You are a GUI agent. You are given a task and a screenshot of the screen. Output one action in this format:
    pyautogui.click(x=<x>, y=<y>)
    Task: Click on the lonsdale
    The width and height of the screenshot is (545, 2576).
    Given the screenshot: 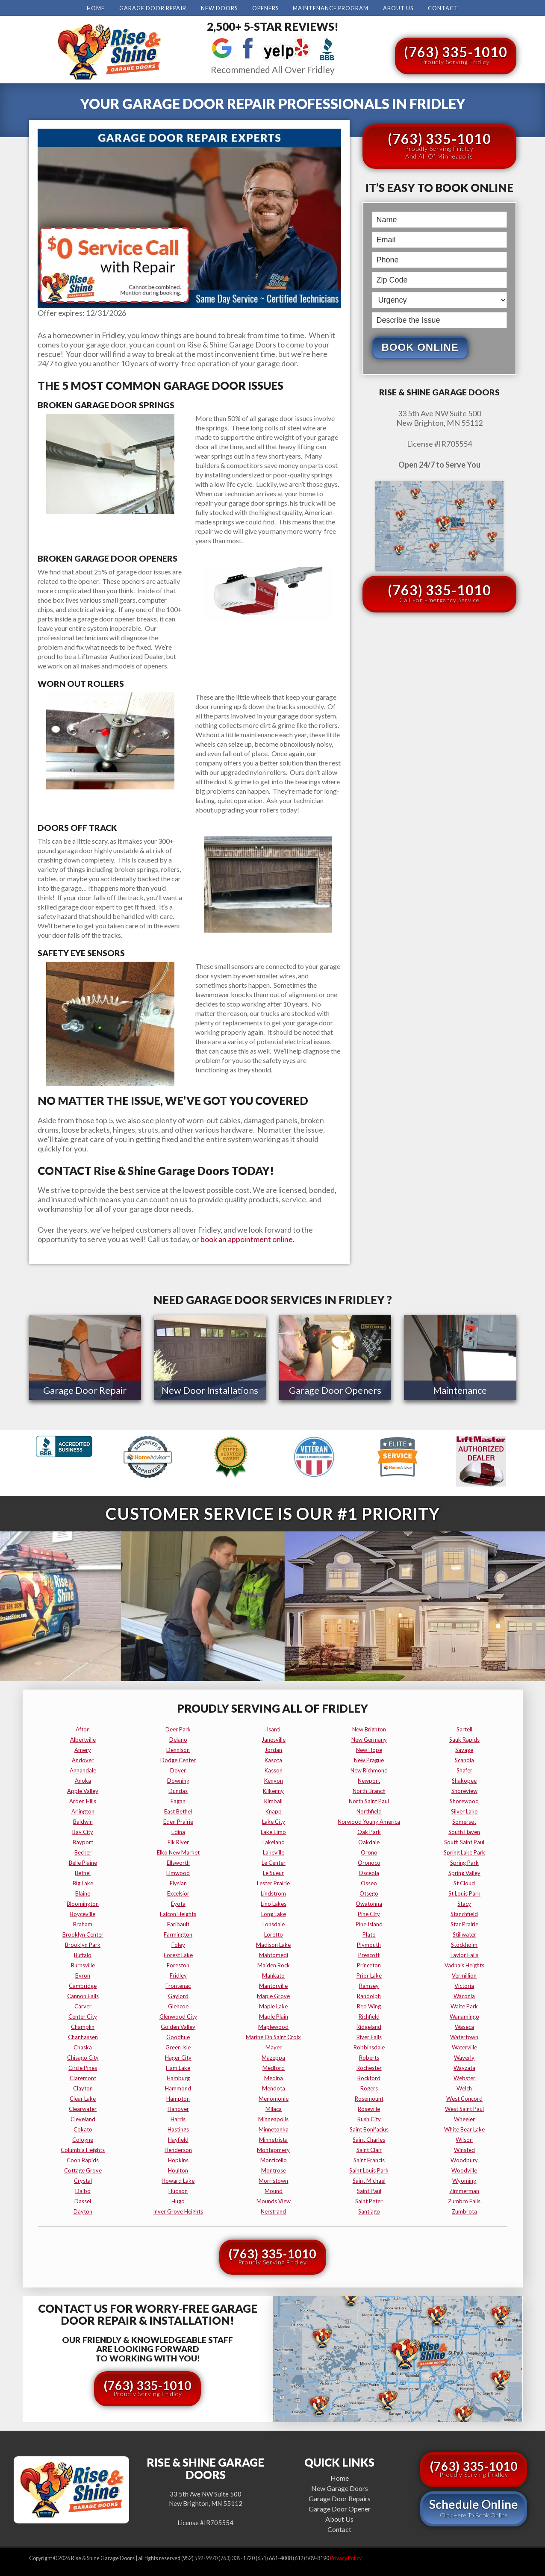 What is the action you would take?
    pyautogui.click(x=273, y=1922)
    